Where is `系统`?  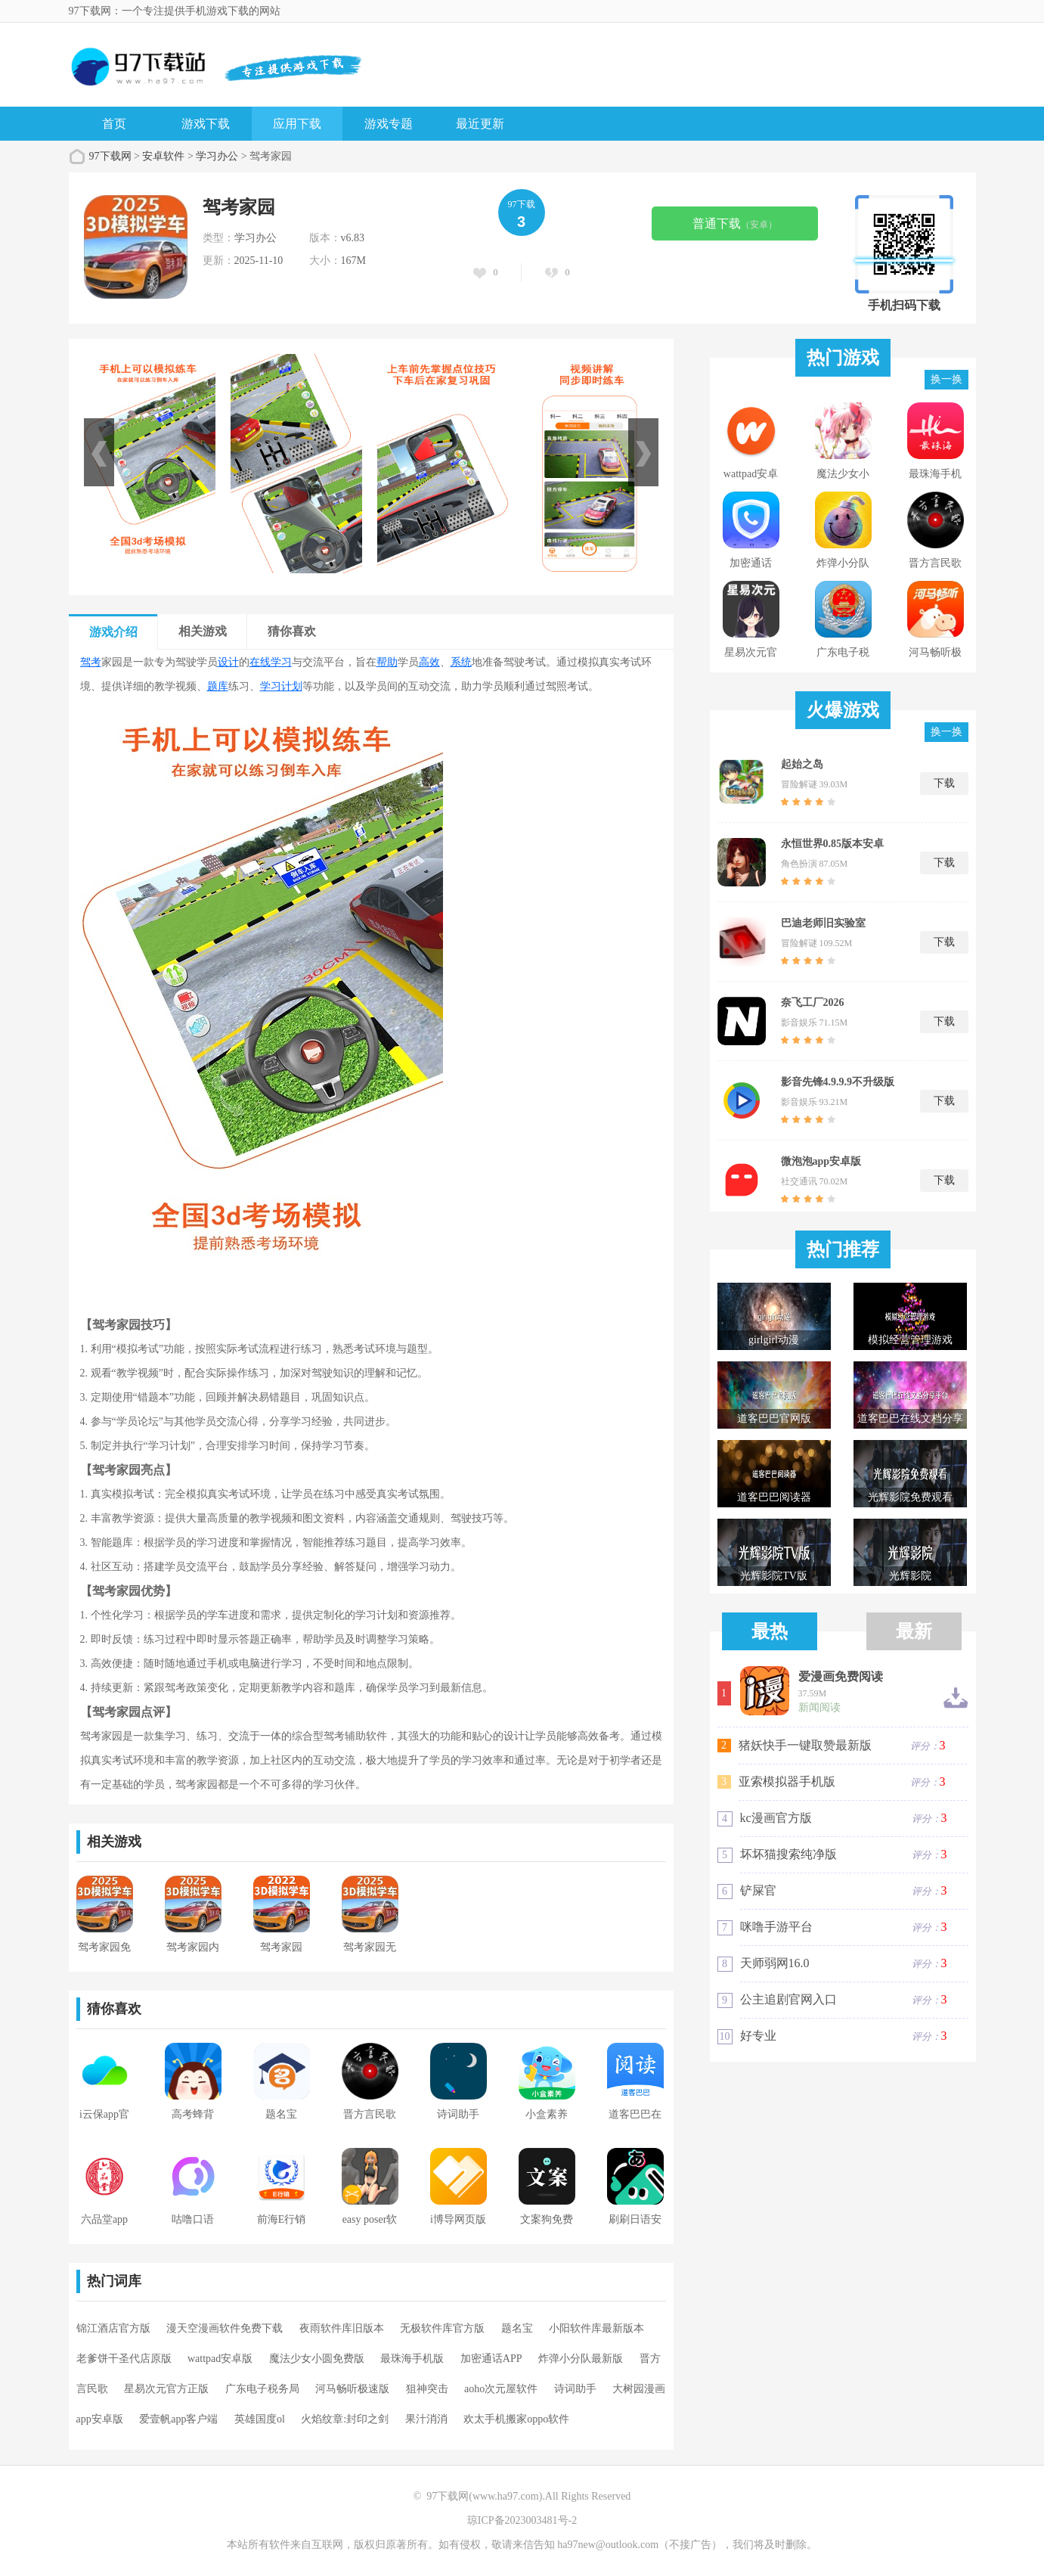
系统 is located at coordinates (461, 662).